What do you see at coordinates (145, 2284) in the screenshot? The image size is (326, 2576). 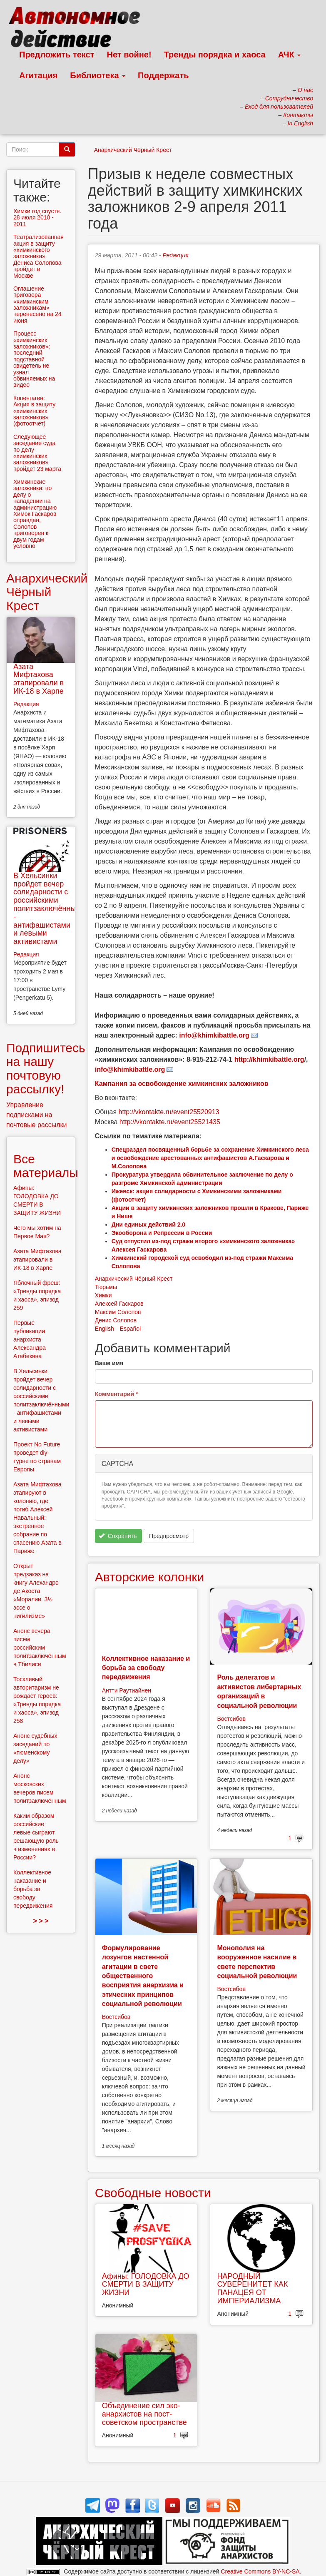 I see `Афины: ГОЛОДОВКА ДО СМЕРТИ В ЗАЩИТУ ЖИЗНИ` at bounding box center [145, 2284].